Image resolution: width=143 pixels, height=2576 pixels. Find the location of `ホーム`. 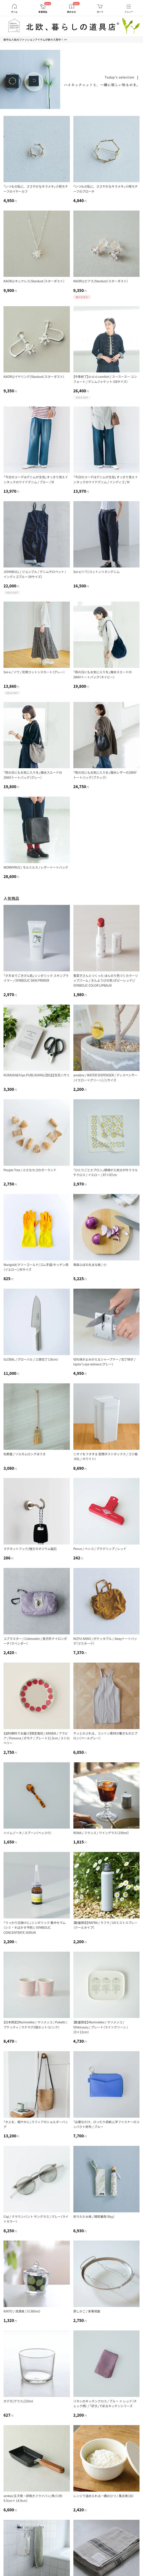

ホーム is located at coordinates (14, 11).